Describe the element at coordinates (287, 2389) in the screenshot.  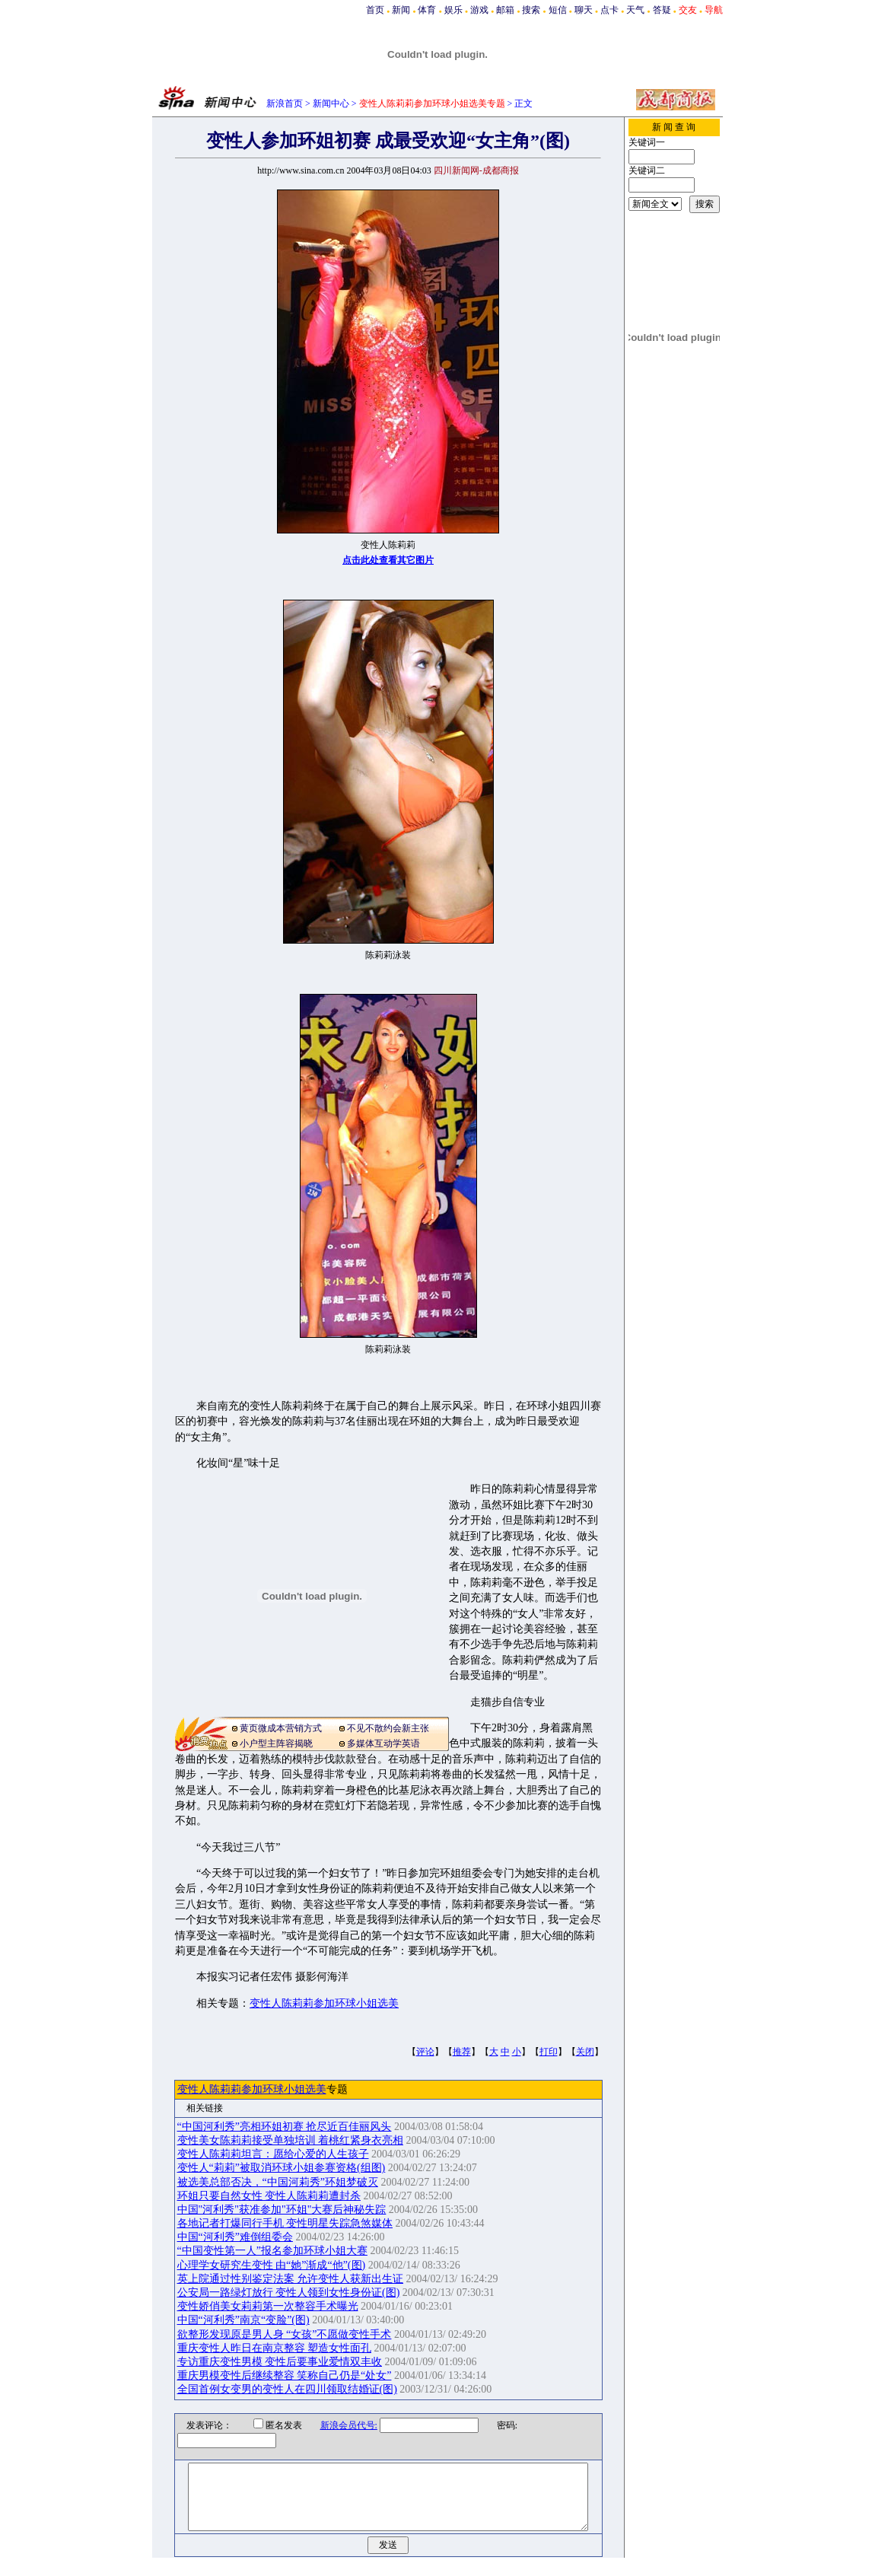
I see `全国首例女变男的变性人在四川领取结婚证(图)` at that location.